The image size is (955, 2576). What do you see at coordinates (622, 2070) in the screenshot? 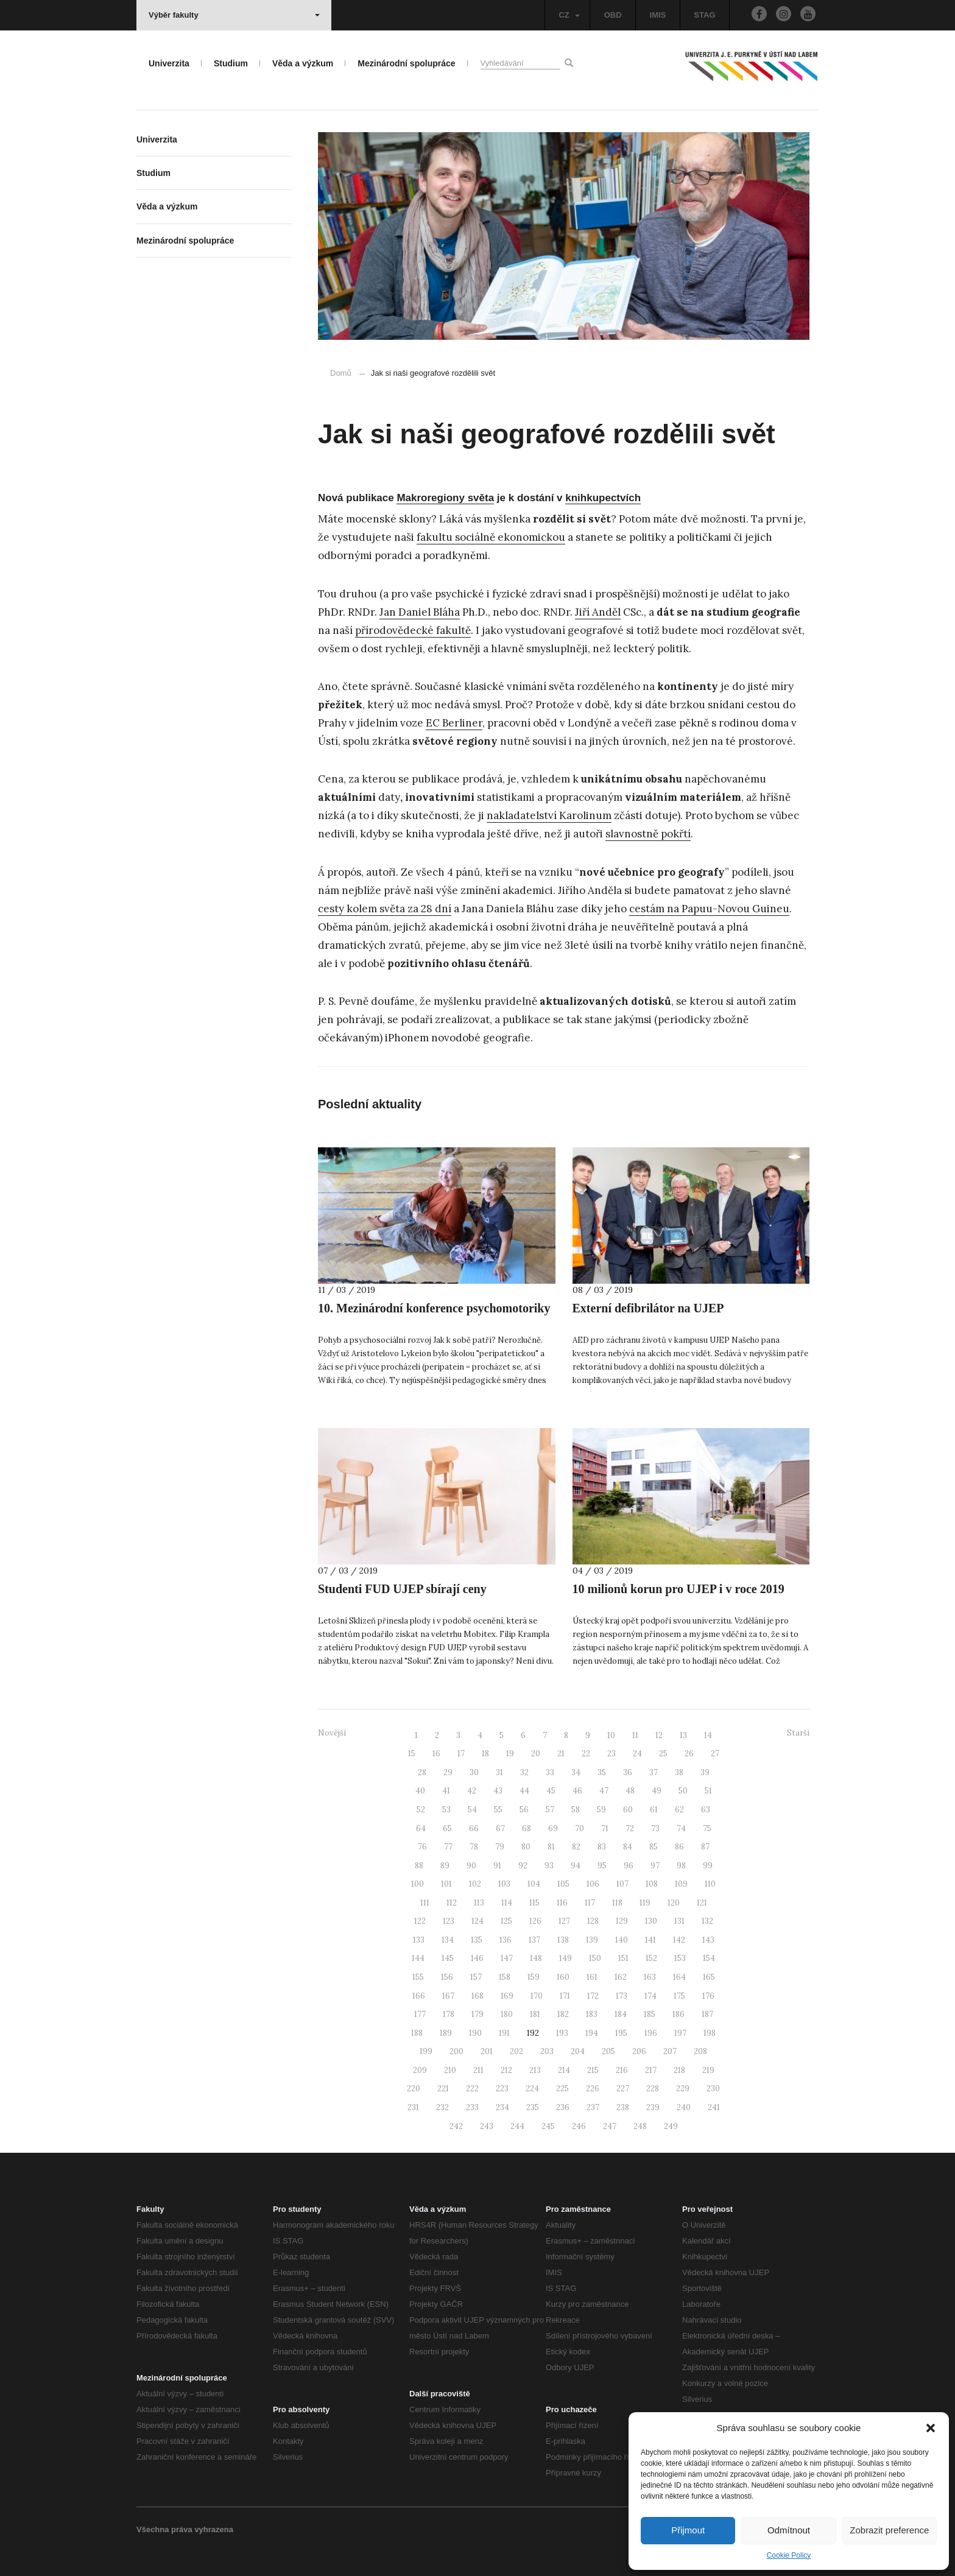
I see `216` at bounding box center [622, 2070].